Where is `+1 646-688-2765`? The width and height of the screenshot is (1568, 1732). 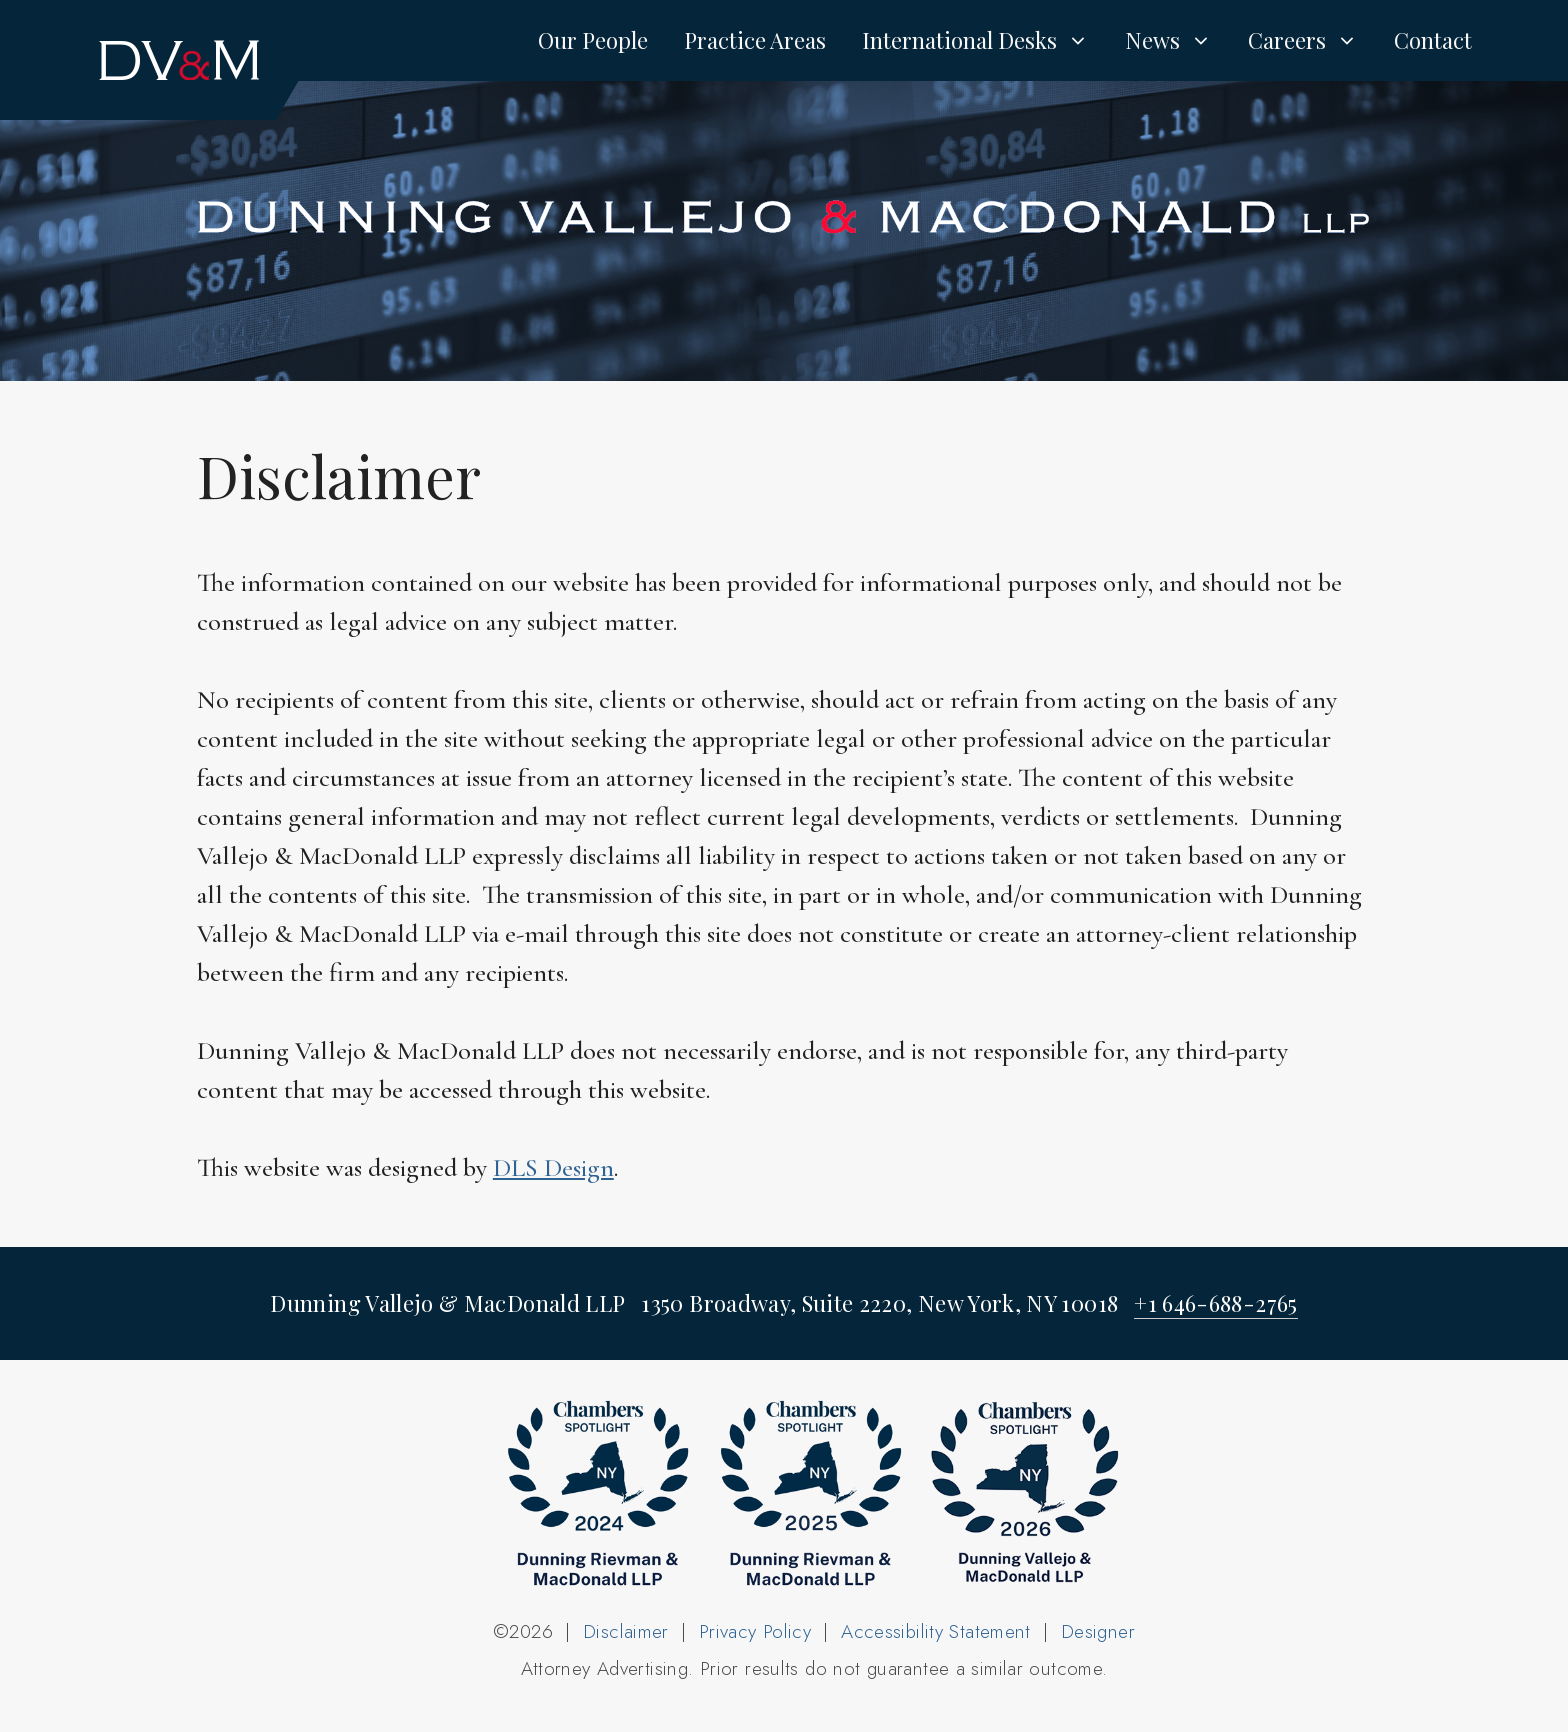
+1 646-688-2765 is located at coordinates (1215, 1303).